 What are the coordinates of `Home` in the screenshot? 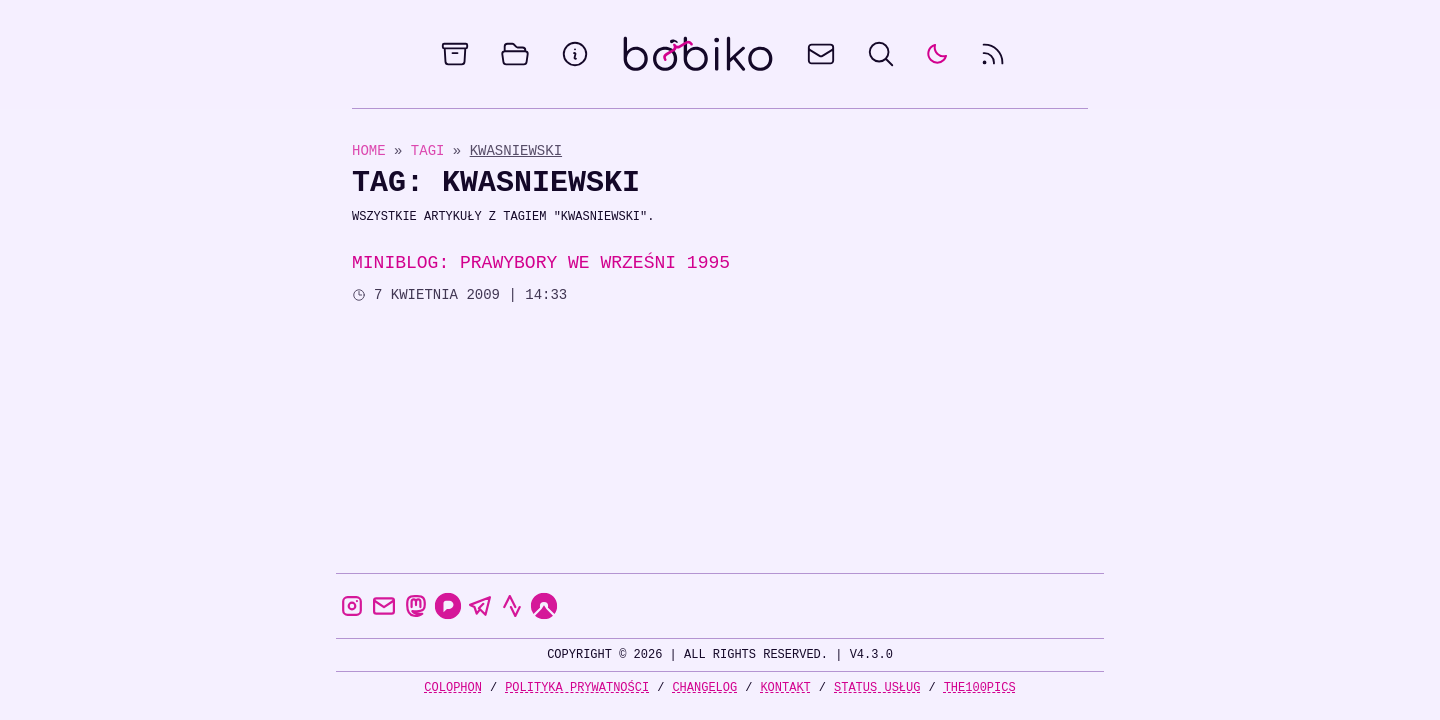 It's located at (369, 150).